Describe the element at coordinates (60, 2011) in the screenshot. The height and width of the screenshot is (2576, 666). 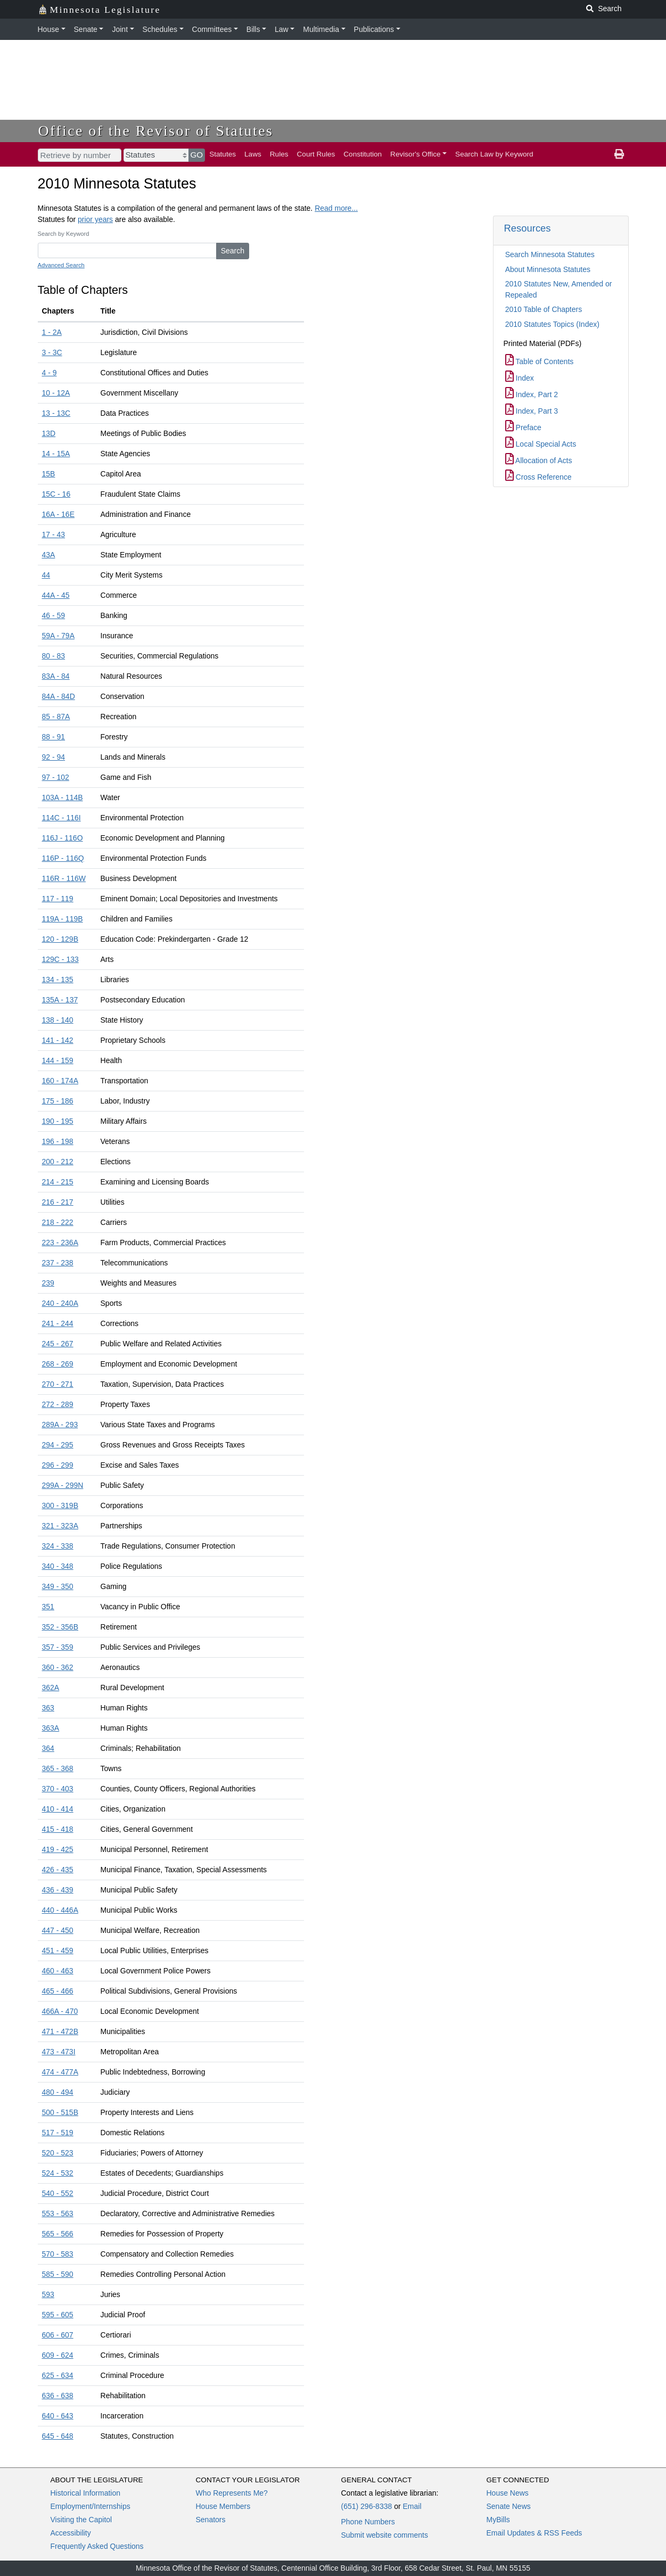
I see `466A - 470` at that location.